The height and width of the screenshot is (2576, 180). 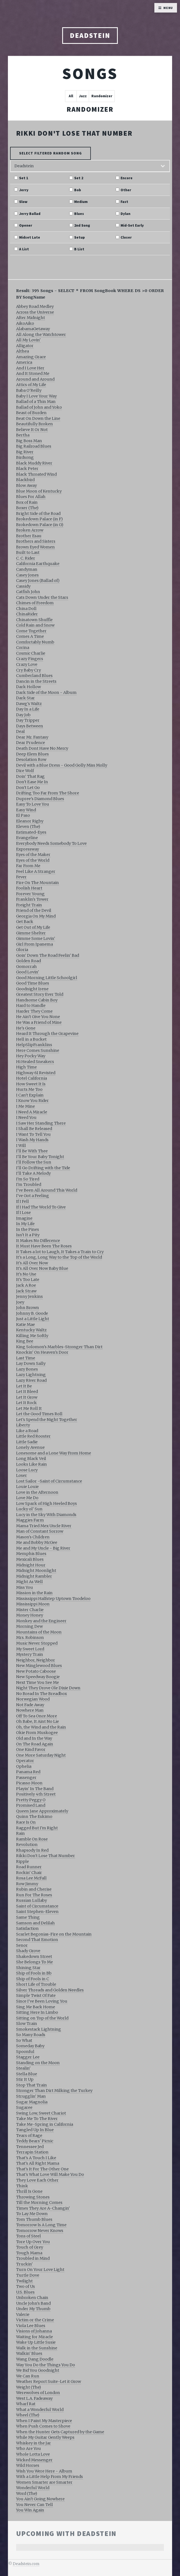 I want to click on Ship of Fools in C, so click(x=32, y=1978).